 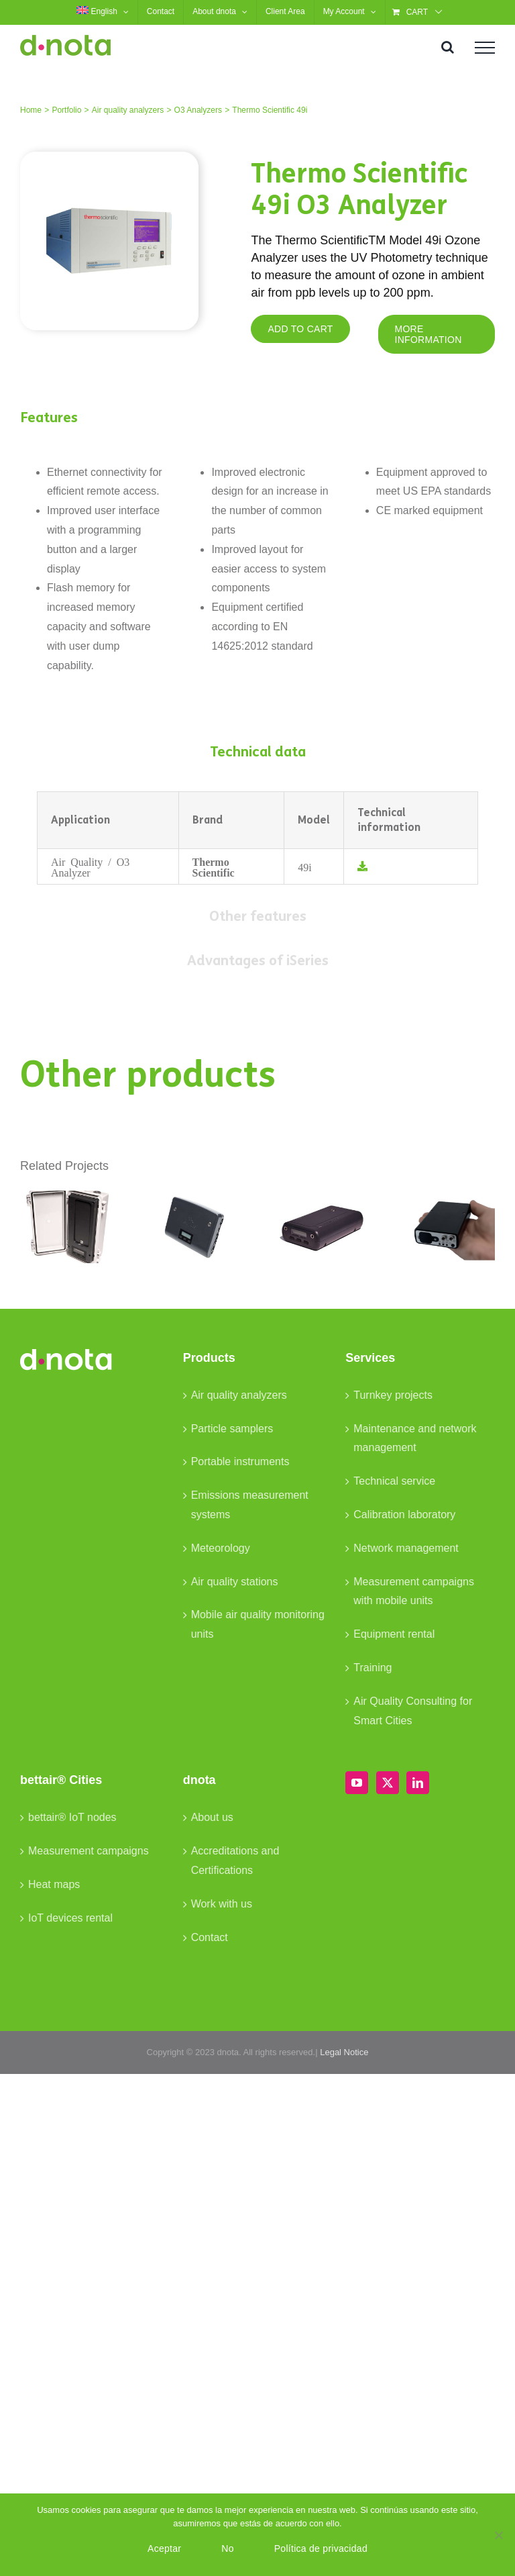 I want to click on [YouTube], so click(x=356, y=1782).